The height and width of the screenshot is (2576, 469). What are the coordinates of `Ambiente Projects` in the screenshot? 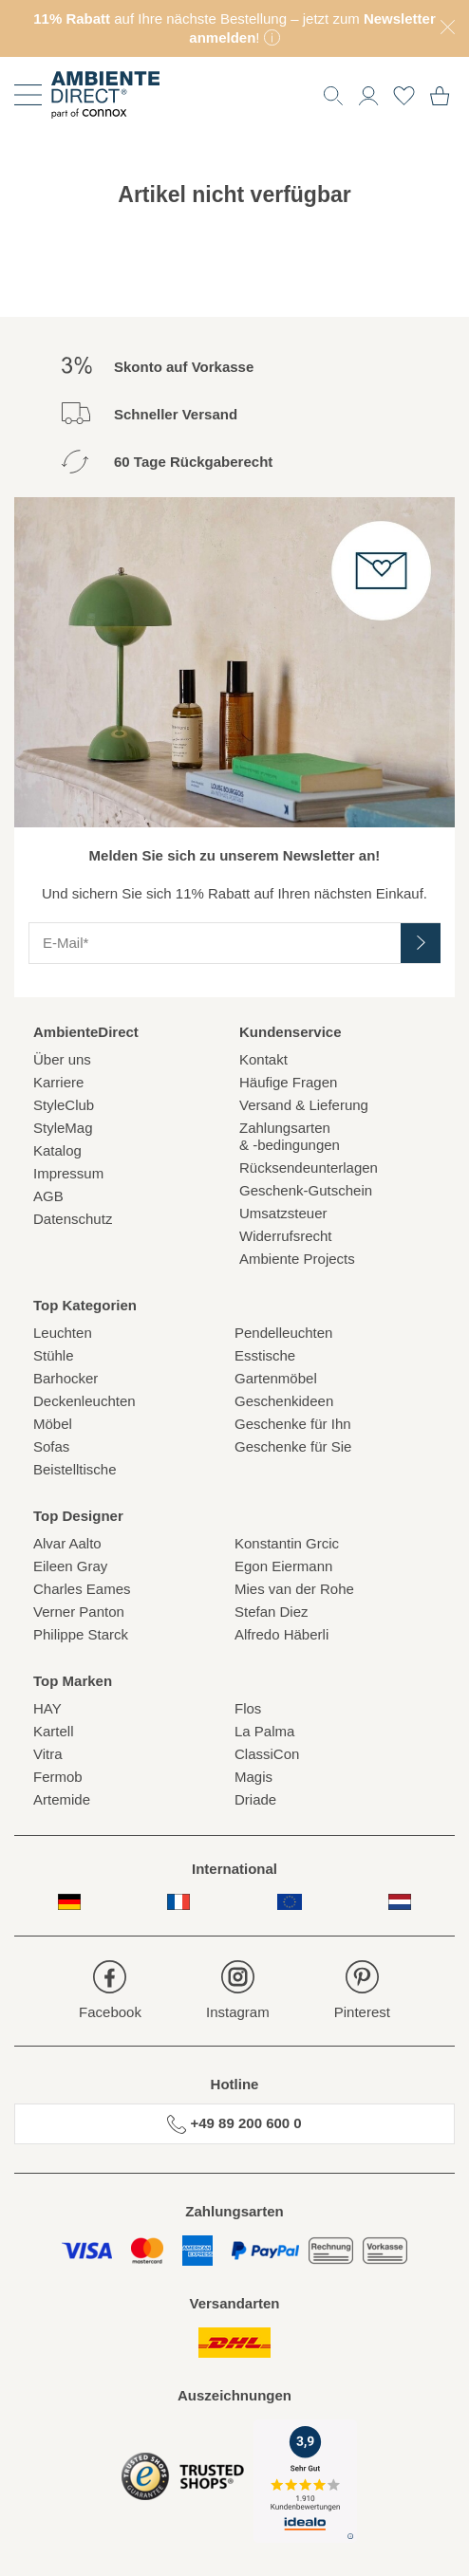 It's located at (297, 1259).